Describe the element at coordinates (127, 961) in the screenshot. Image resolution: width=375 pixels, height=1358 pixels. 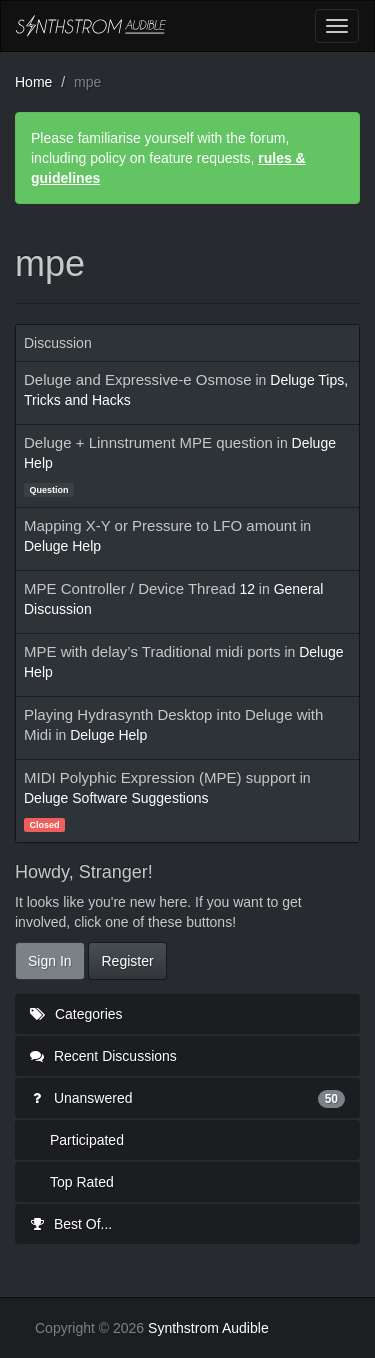
I see `Register` at that location.